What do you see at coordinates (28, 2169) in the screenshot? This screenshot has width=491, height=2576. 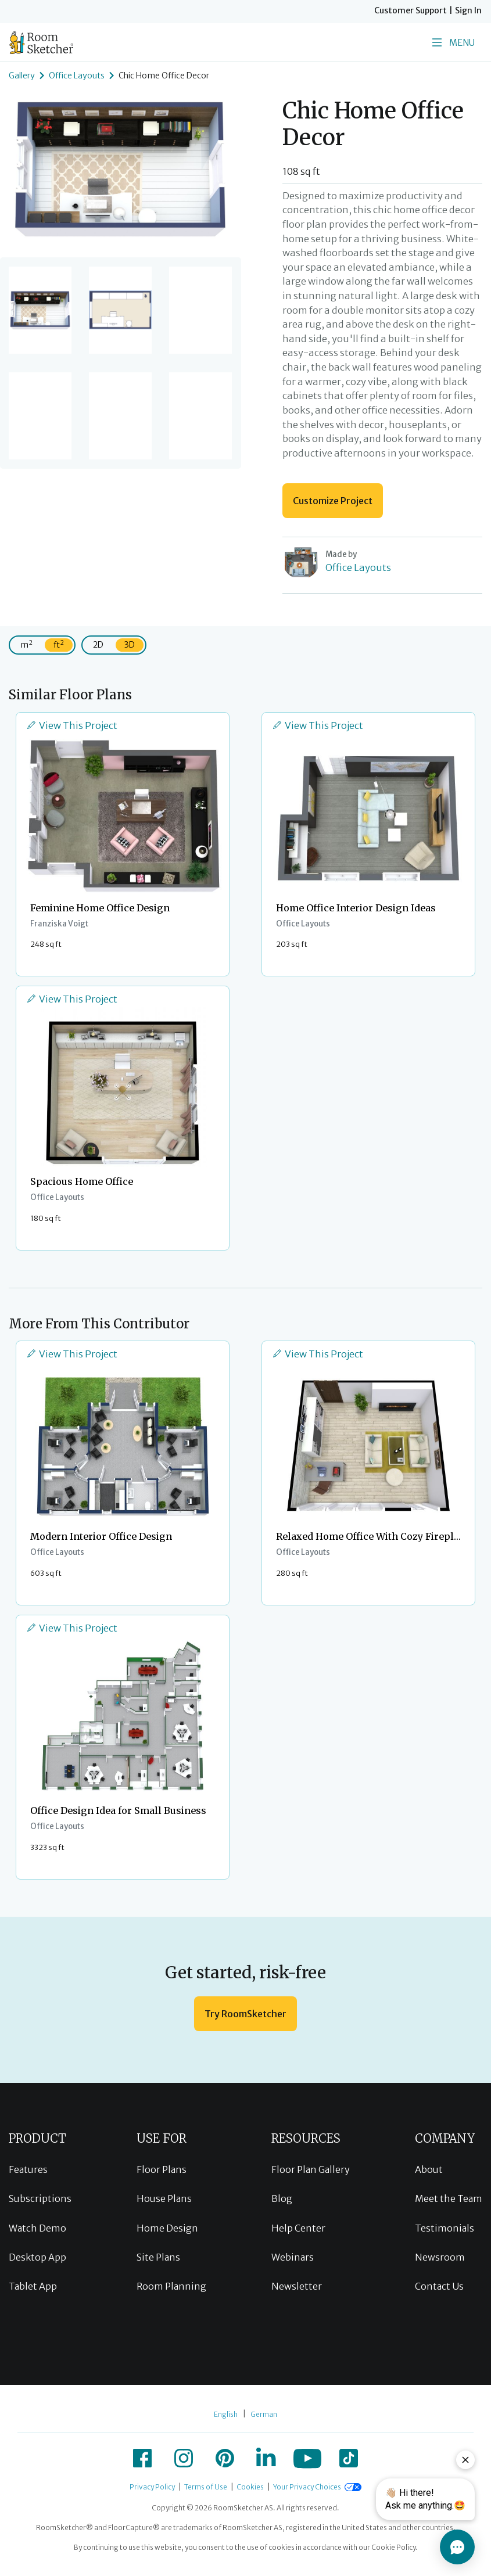 I see `Features` at bounding box center [28, 2169].